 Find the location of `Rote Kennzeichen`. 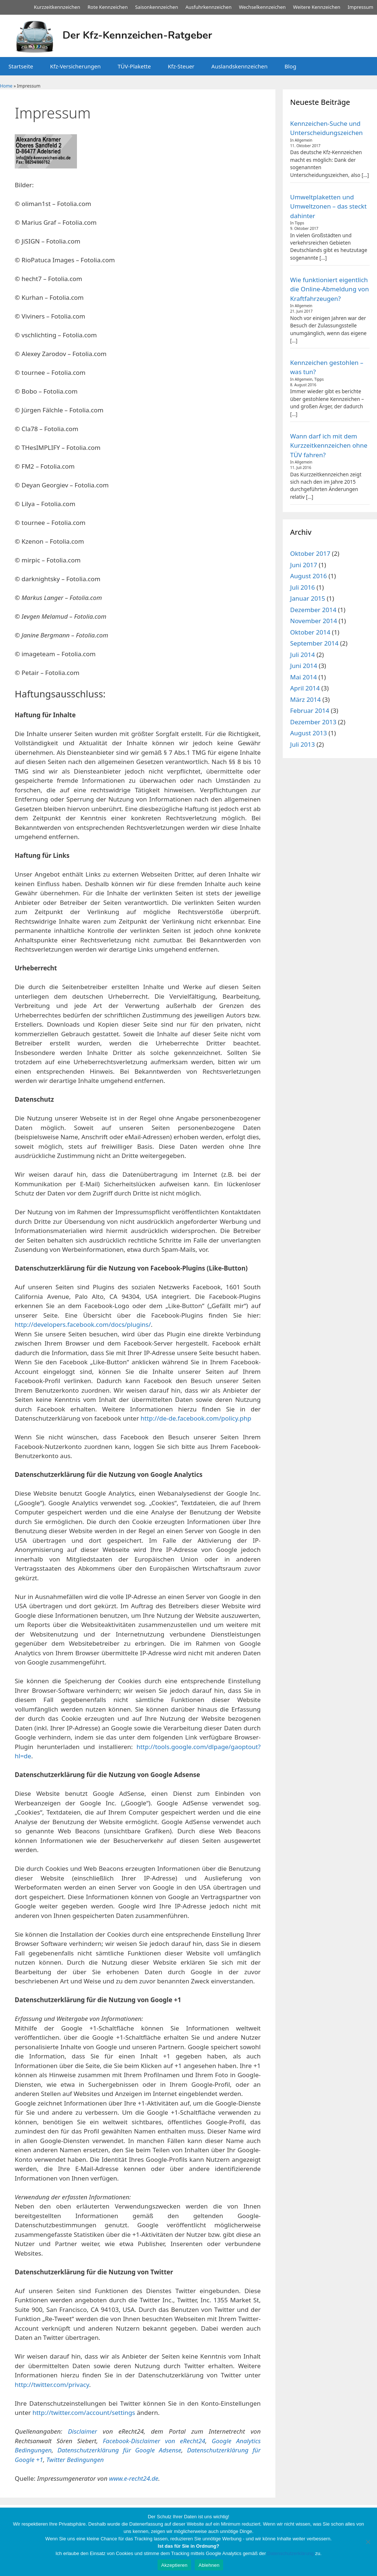

Rote Kennzeichen is located at coordinates (108, 7).